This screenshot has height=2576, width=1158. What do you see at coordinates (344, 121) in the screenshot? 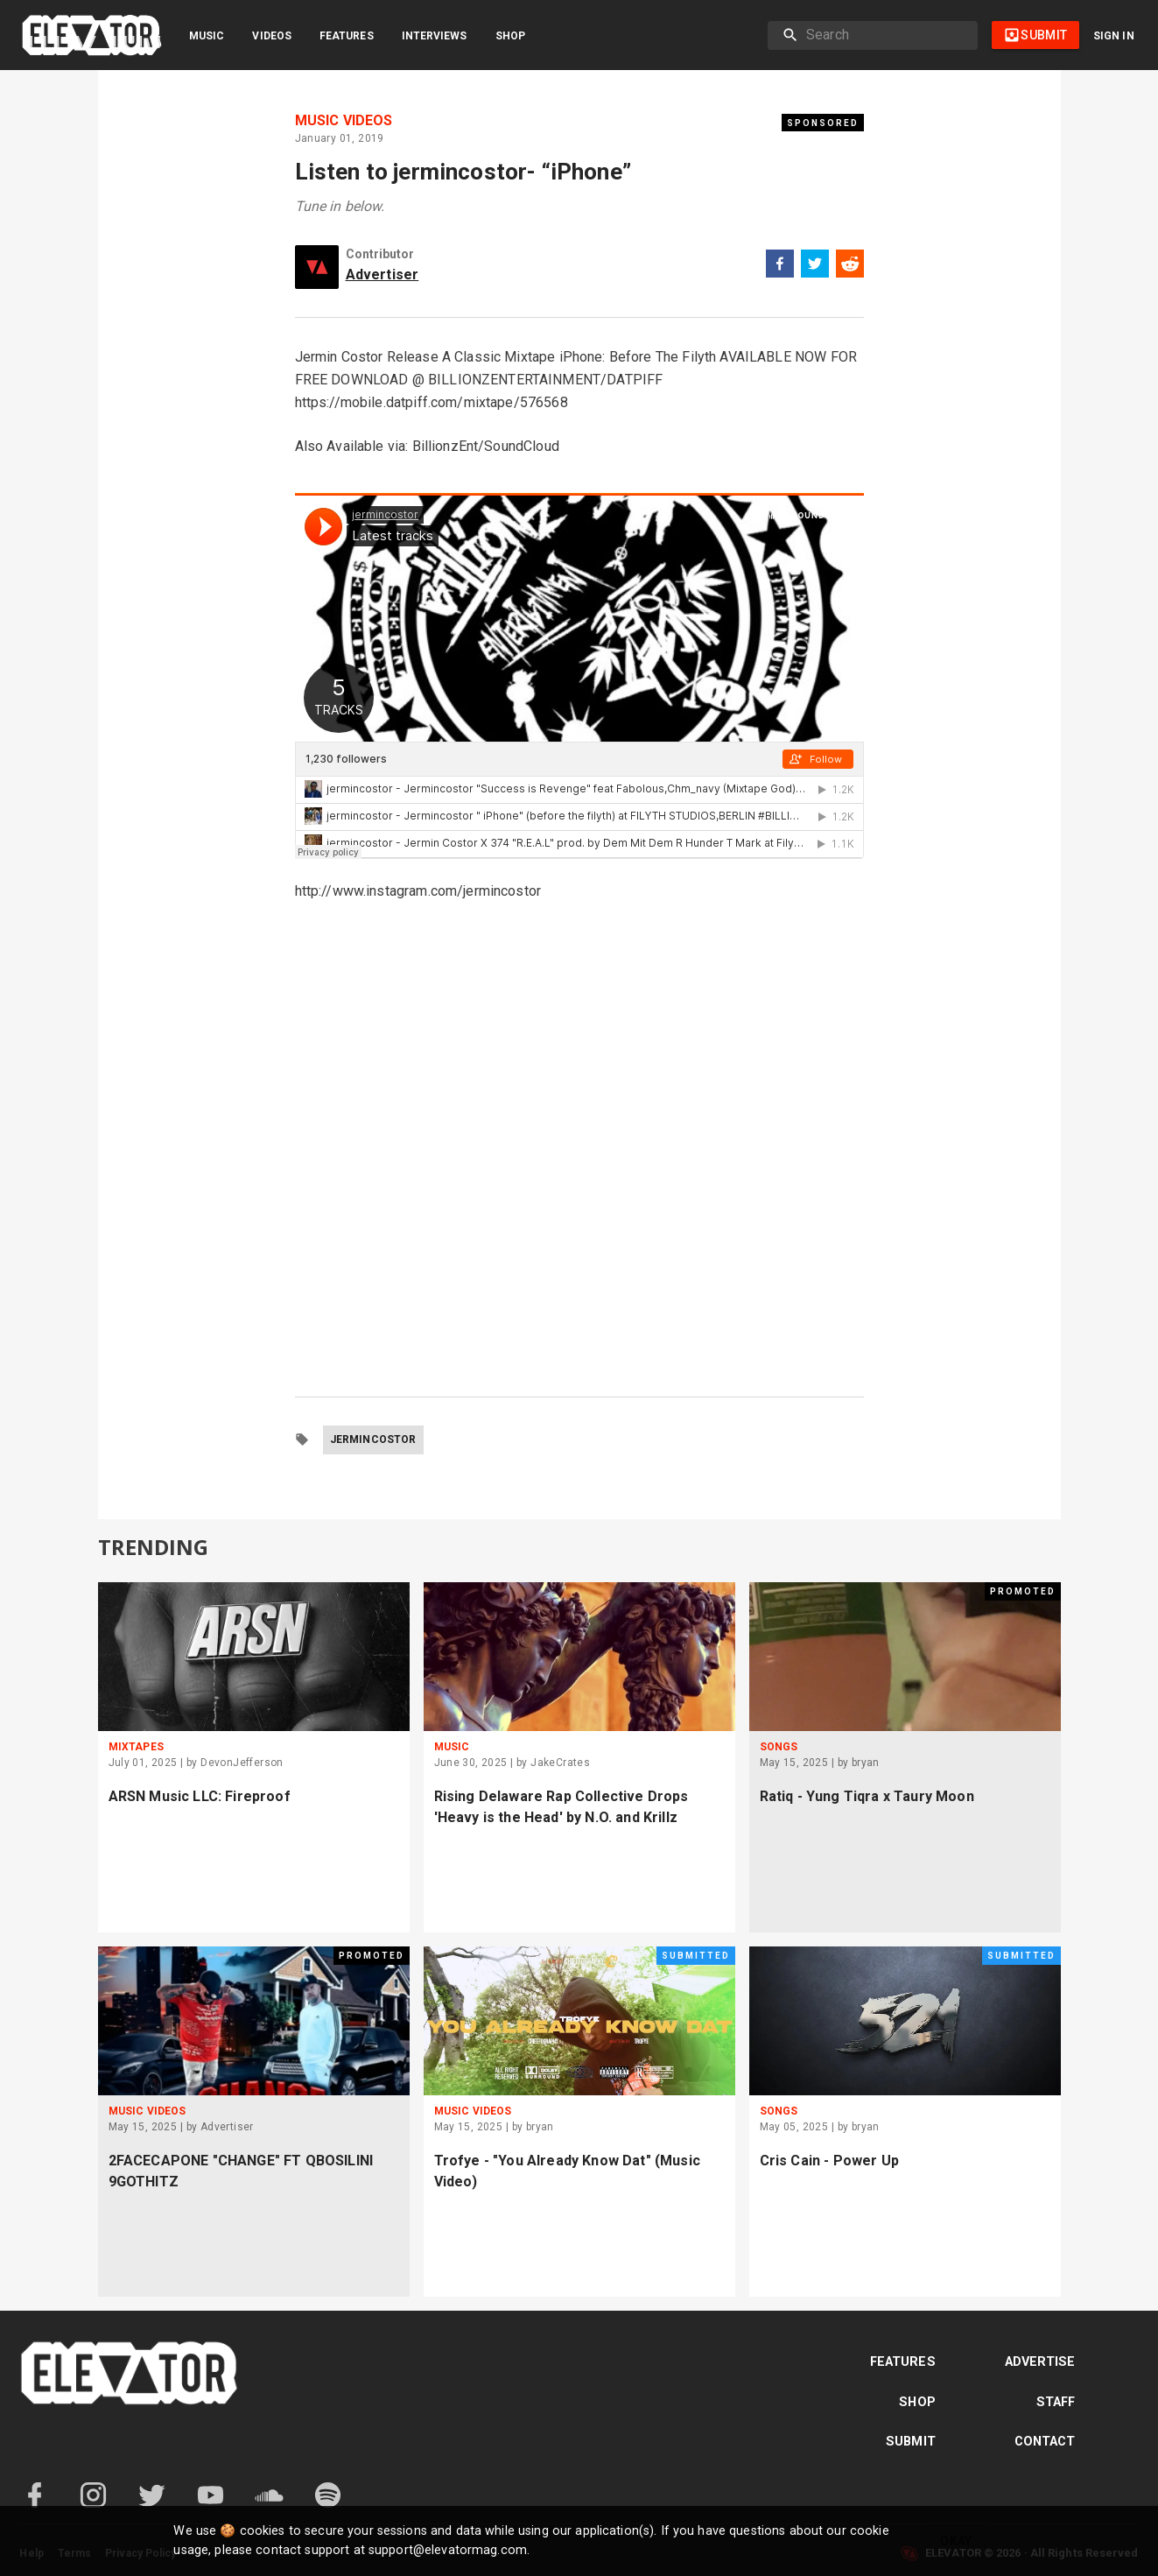
I see `Music Videos` at bounding box center [344, 121].